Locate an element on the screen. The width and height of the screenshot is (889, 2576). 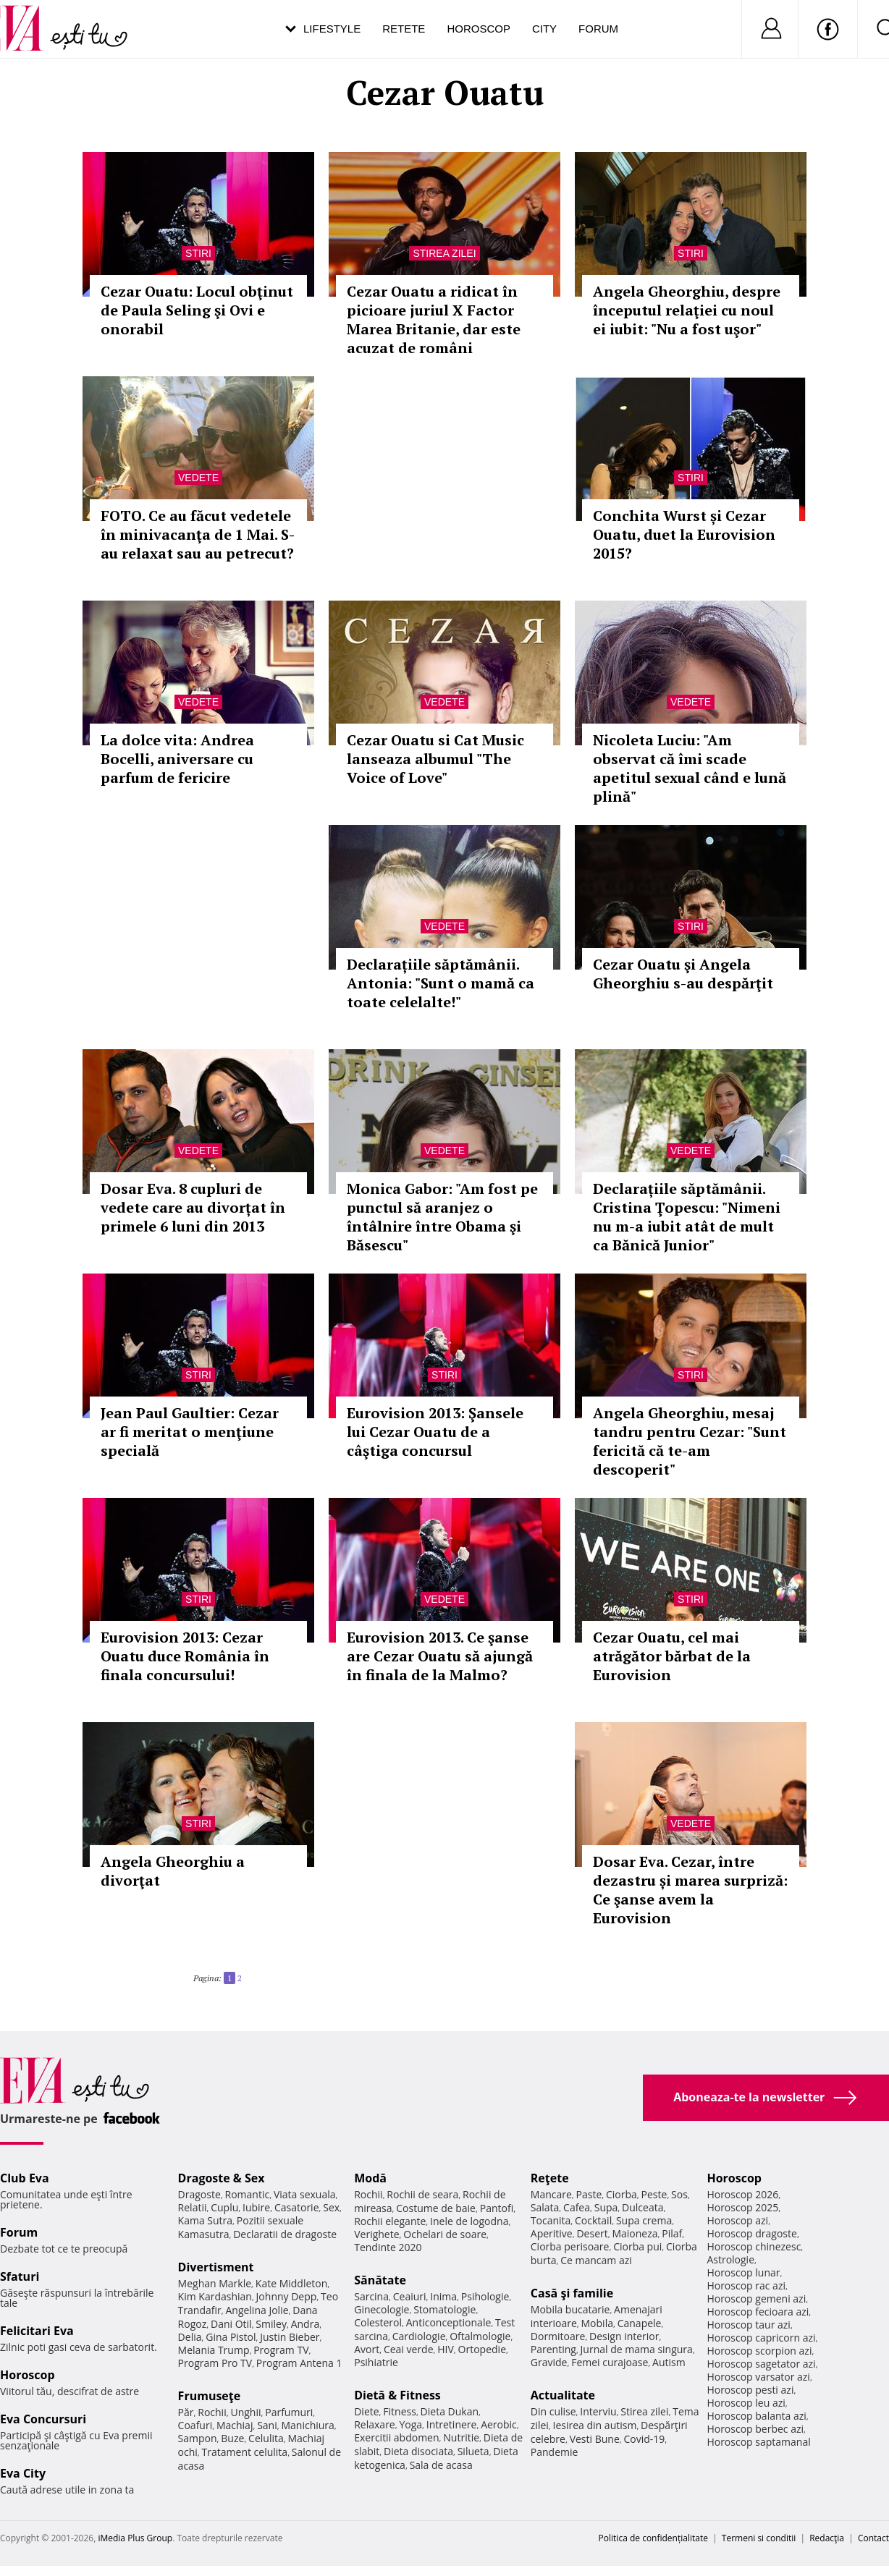
Melania Trump is located at coordinates (214, 2350).